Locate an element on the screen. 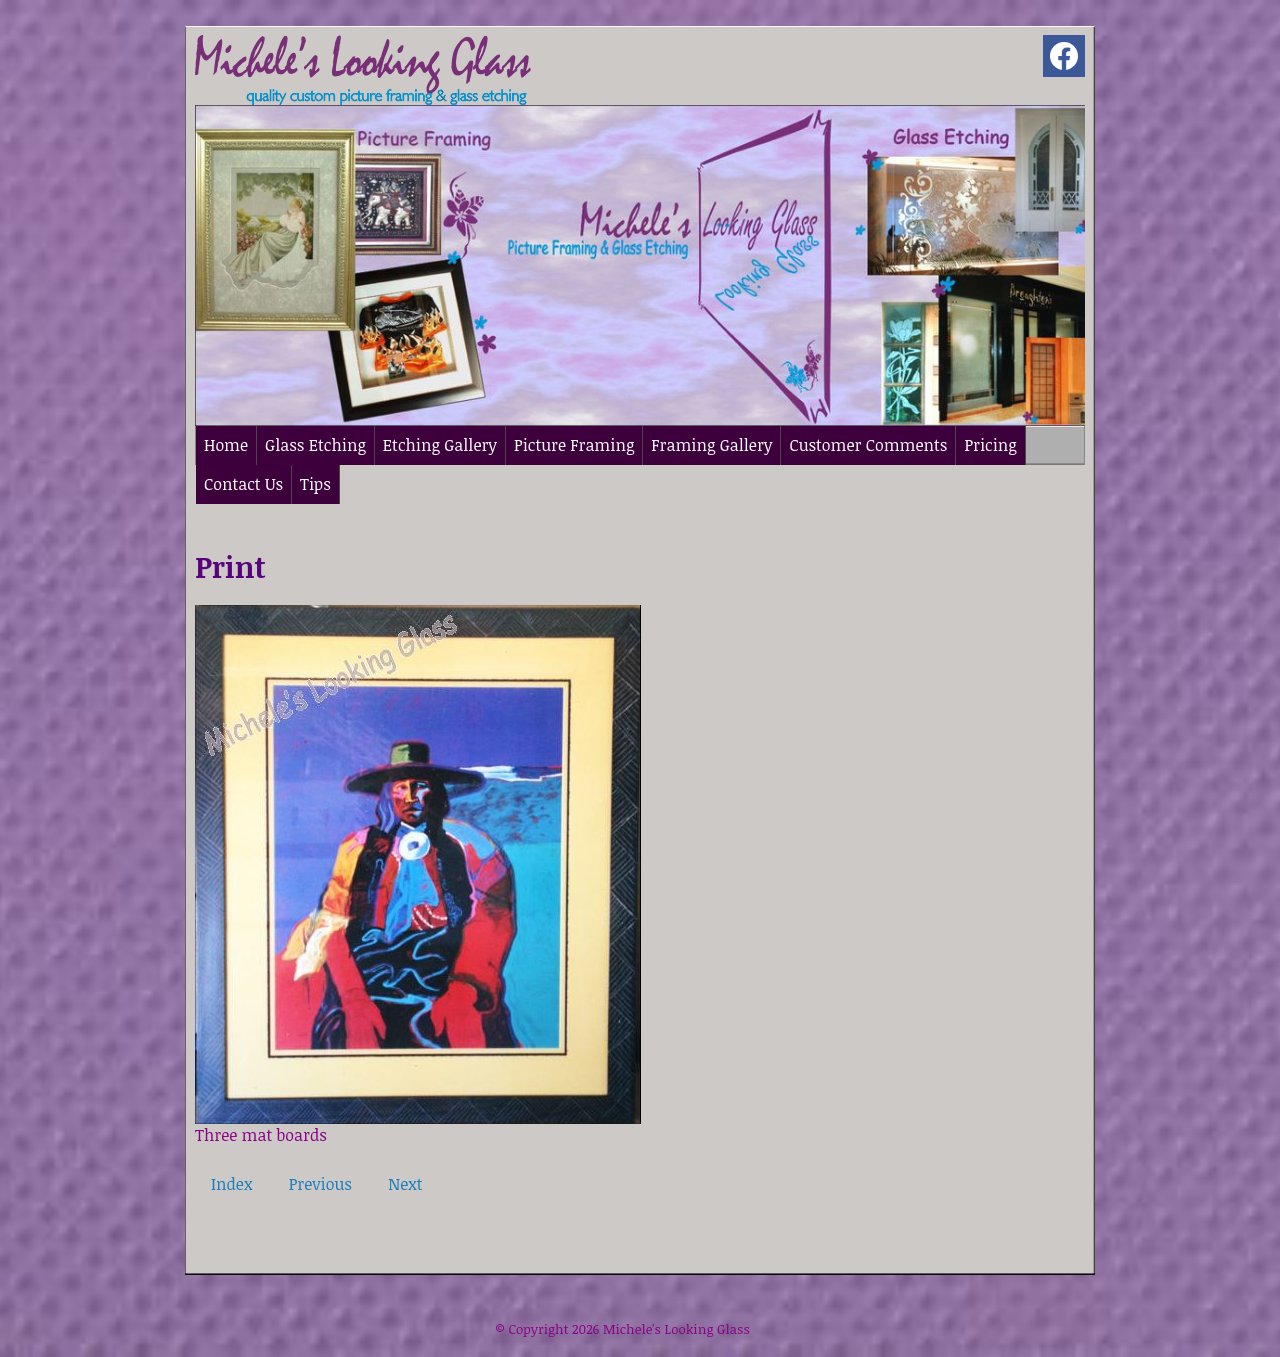 Image resolution: width=1280 pixels, height=1357 pixels. Index is located at coordinates (231, 1184).